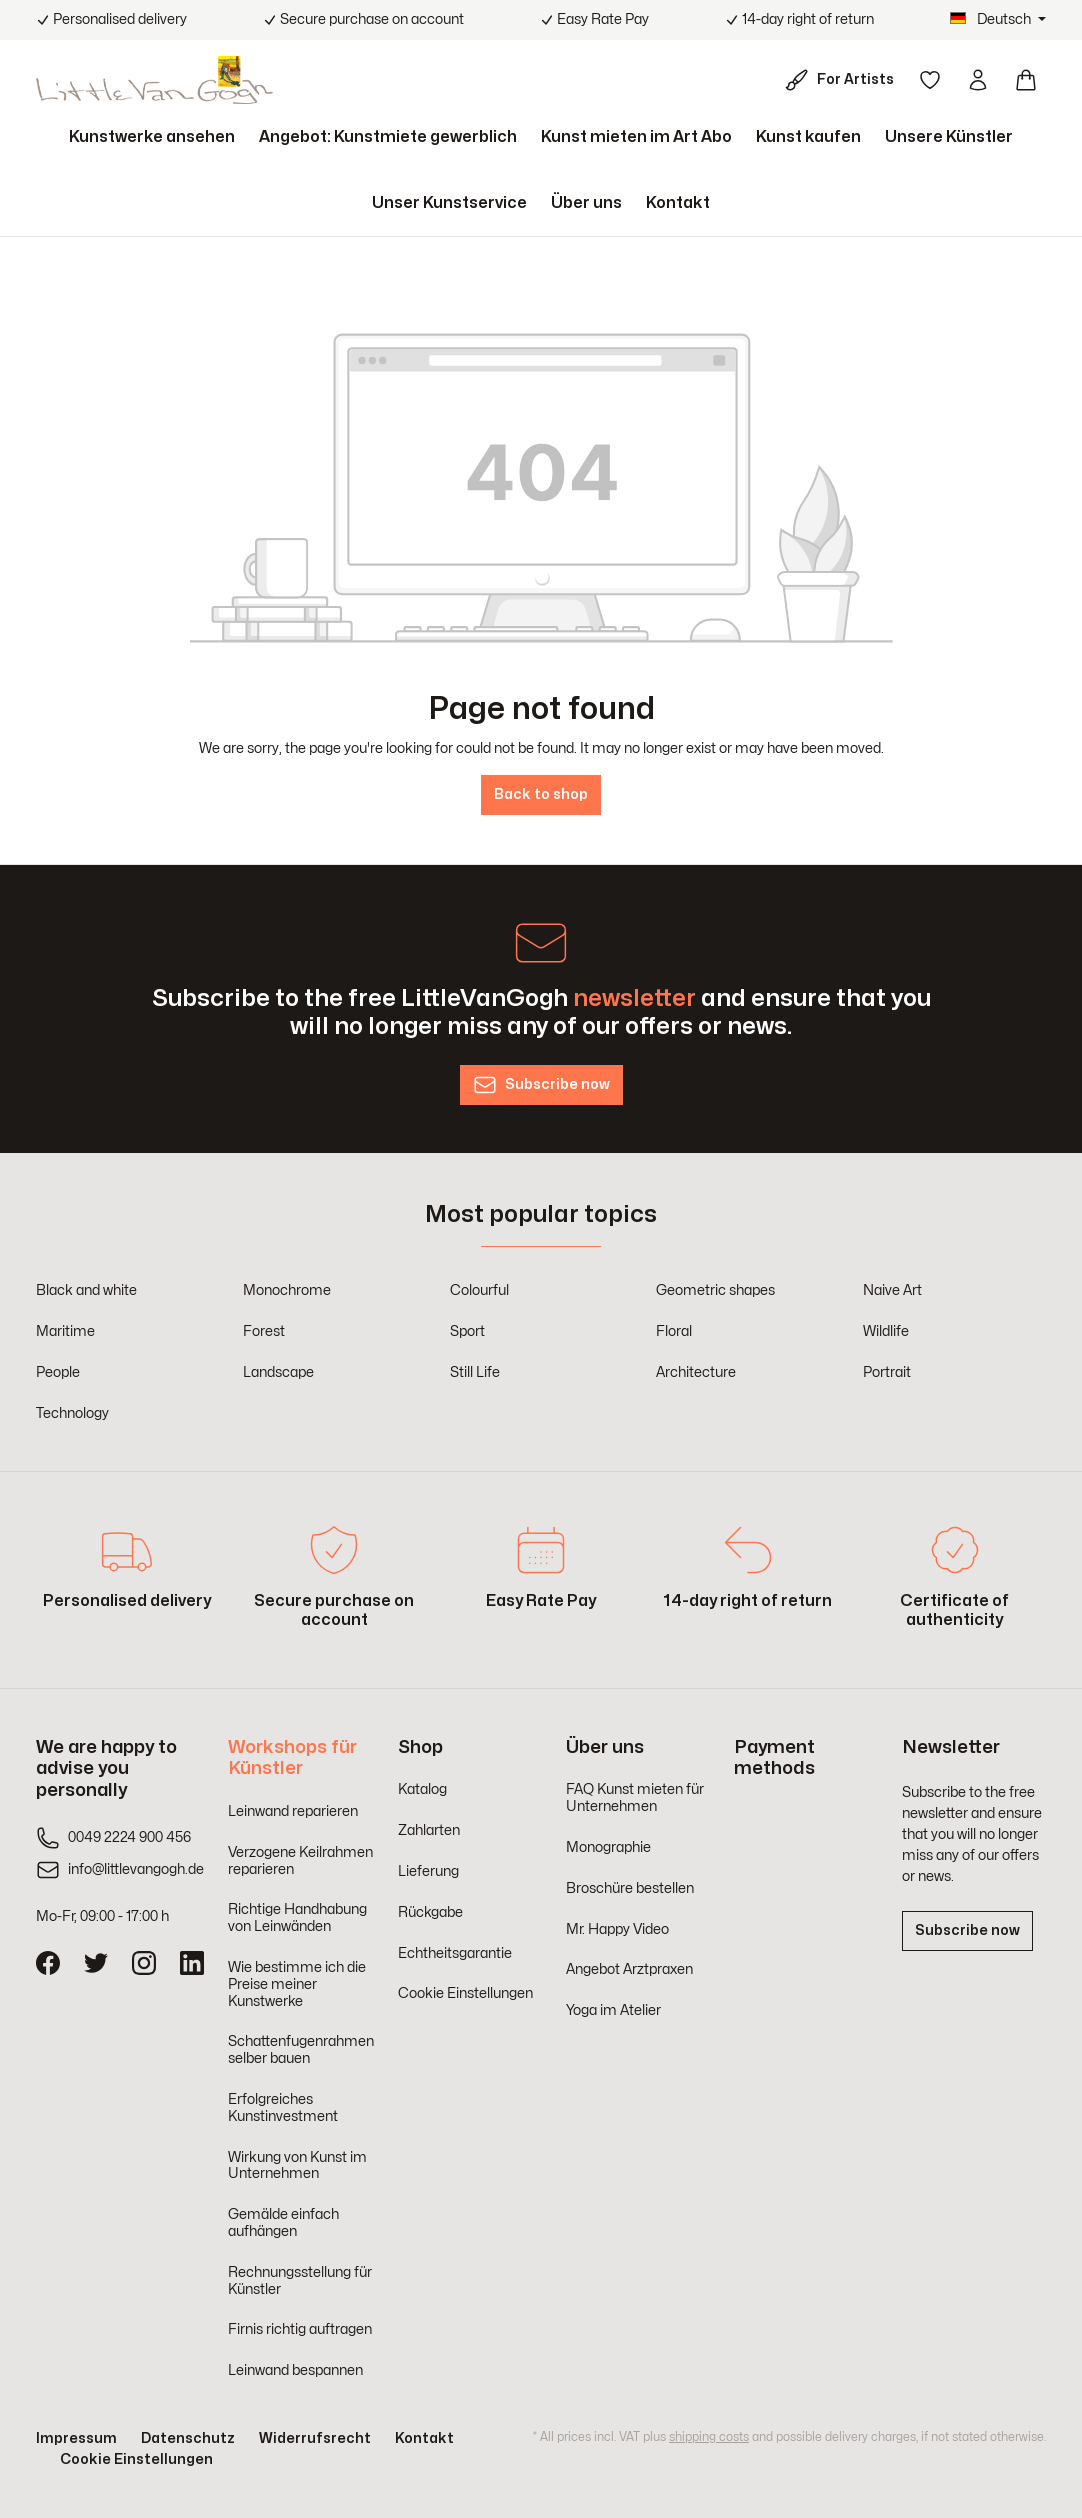 Image resolution: width=1082 pixels, height=2518 pixels. I want to click on Forest, so click(264, 1331).